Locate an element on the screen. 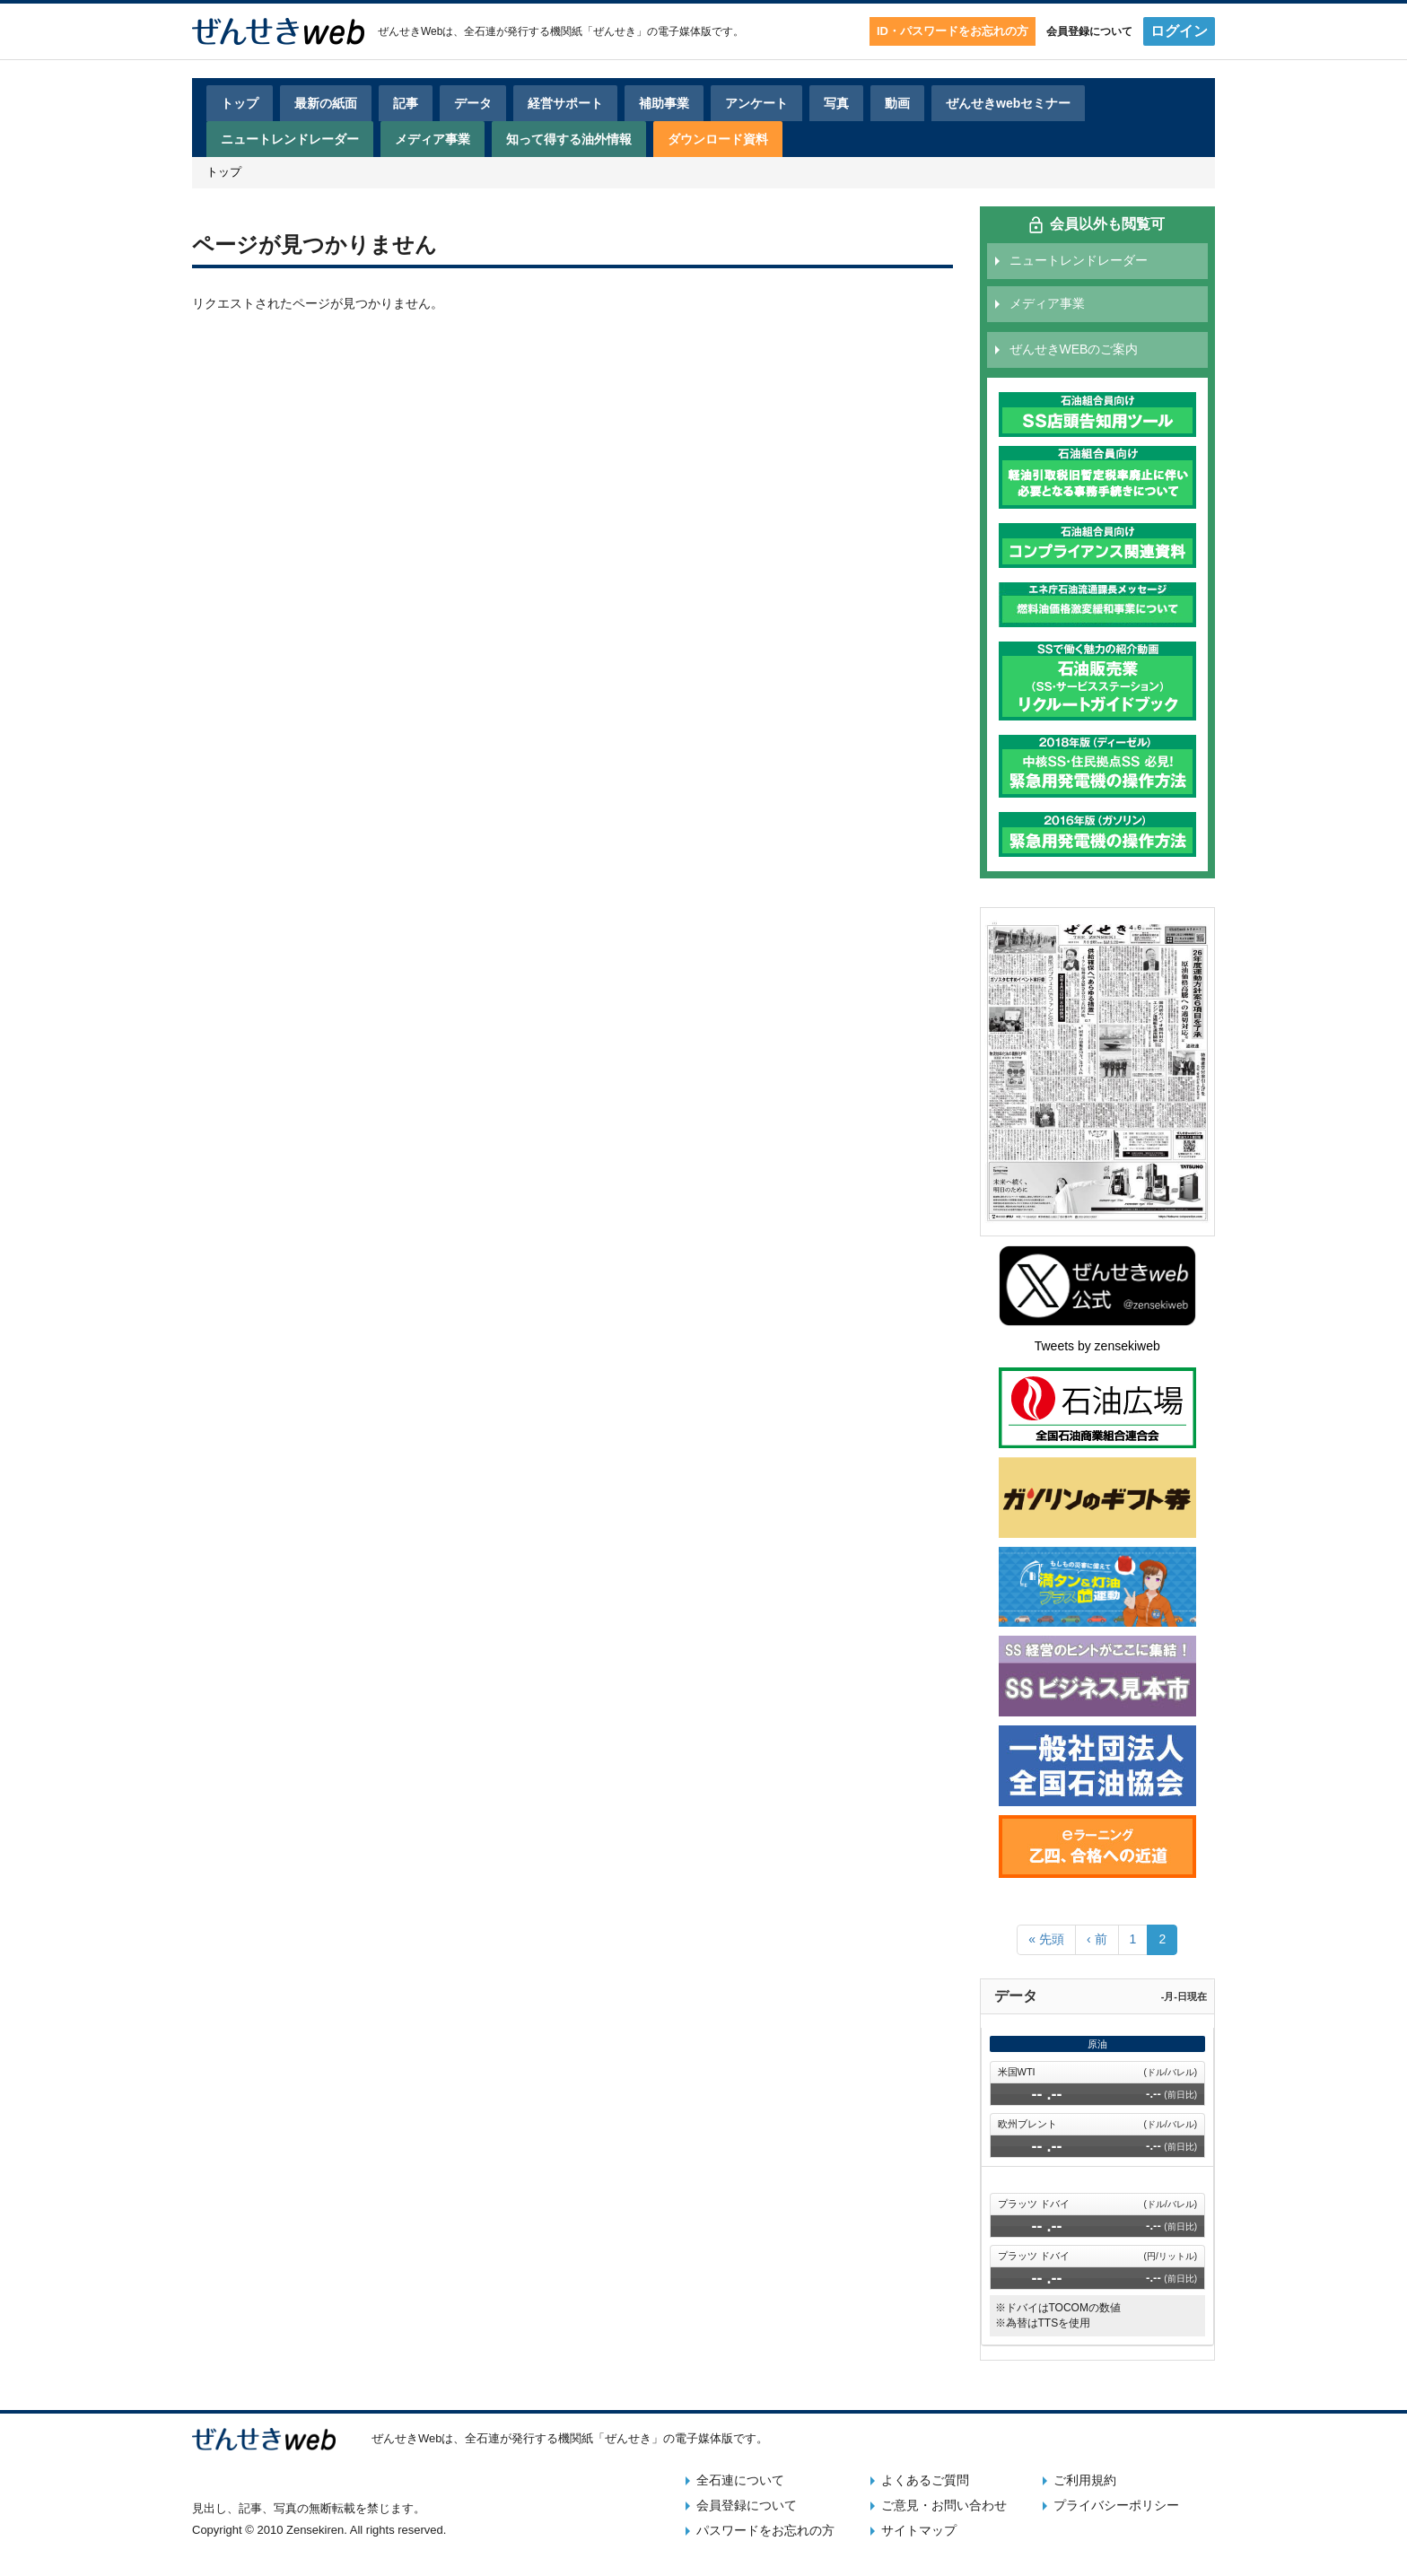 The height and width of the screenshot is (2576, 1407). 補助事業 is located at coordinates (664, 103).